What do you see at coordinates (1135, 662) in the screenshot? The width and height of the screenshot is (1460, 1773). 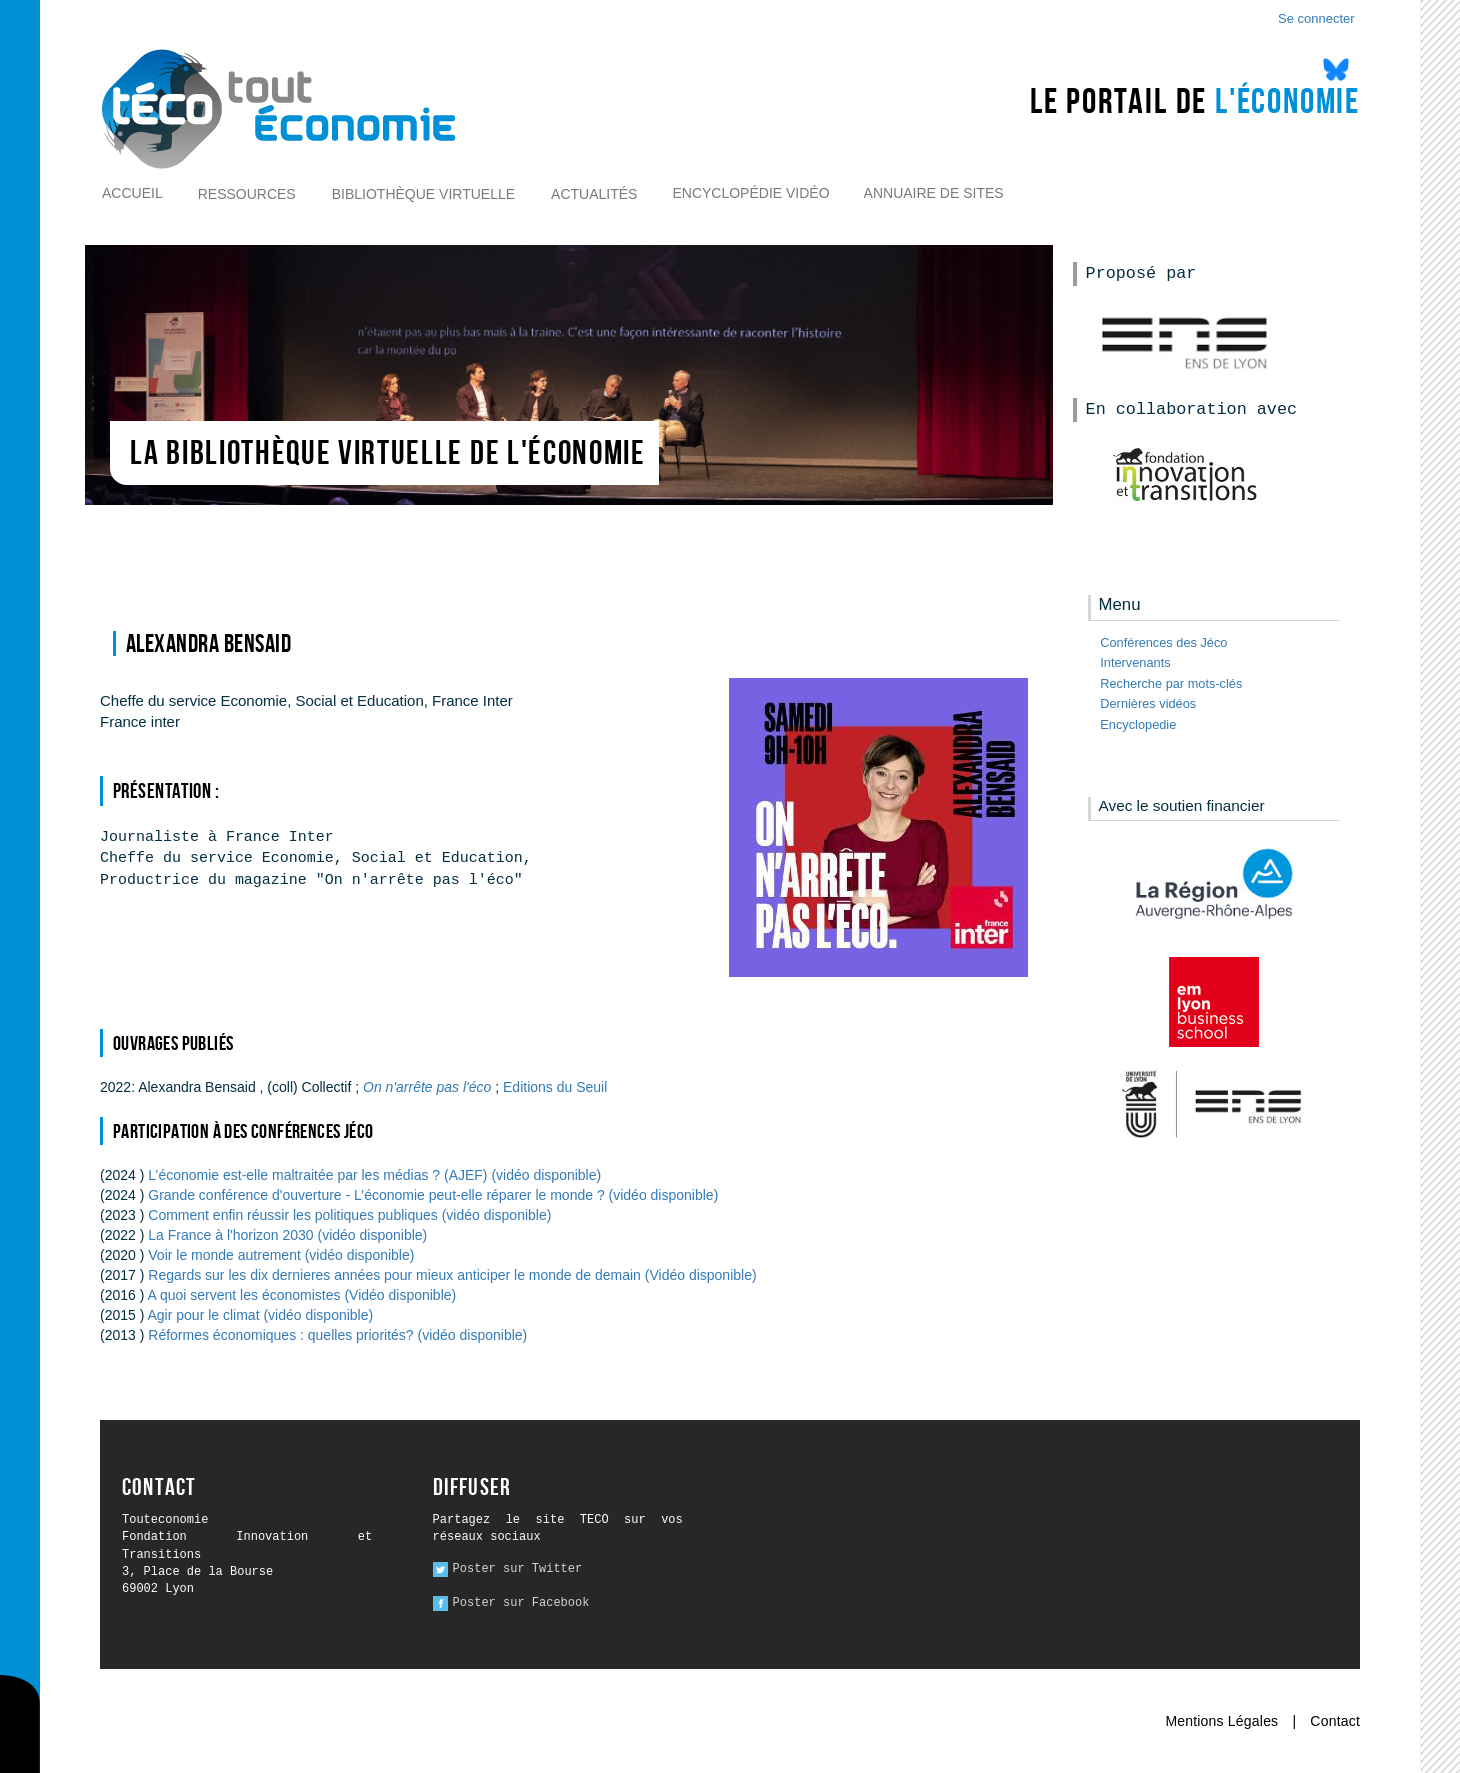 I see `Intervenants` at bounding box center [1135, 662].